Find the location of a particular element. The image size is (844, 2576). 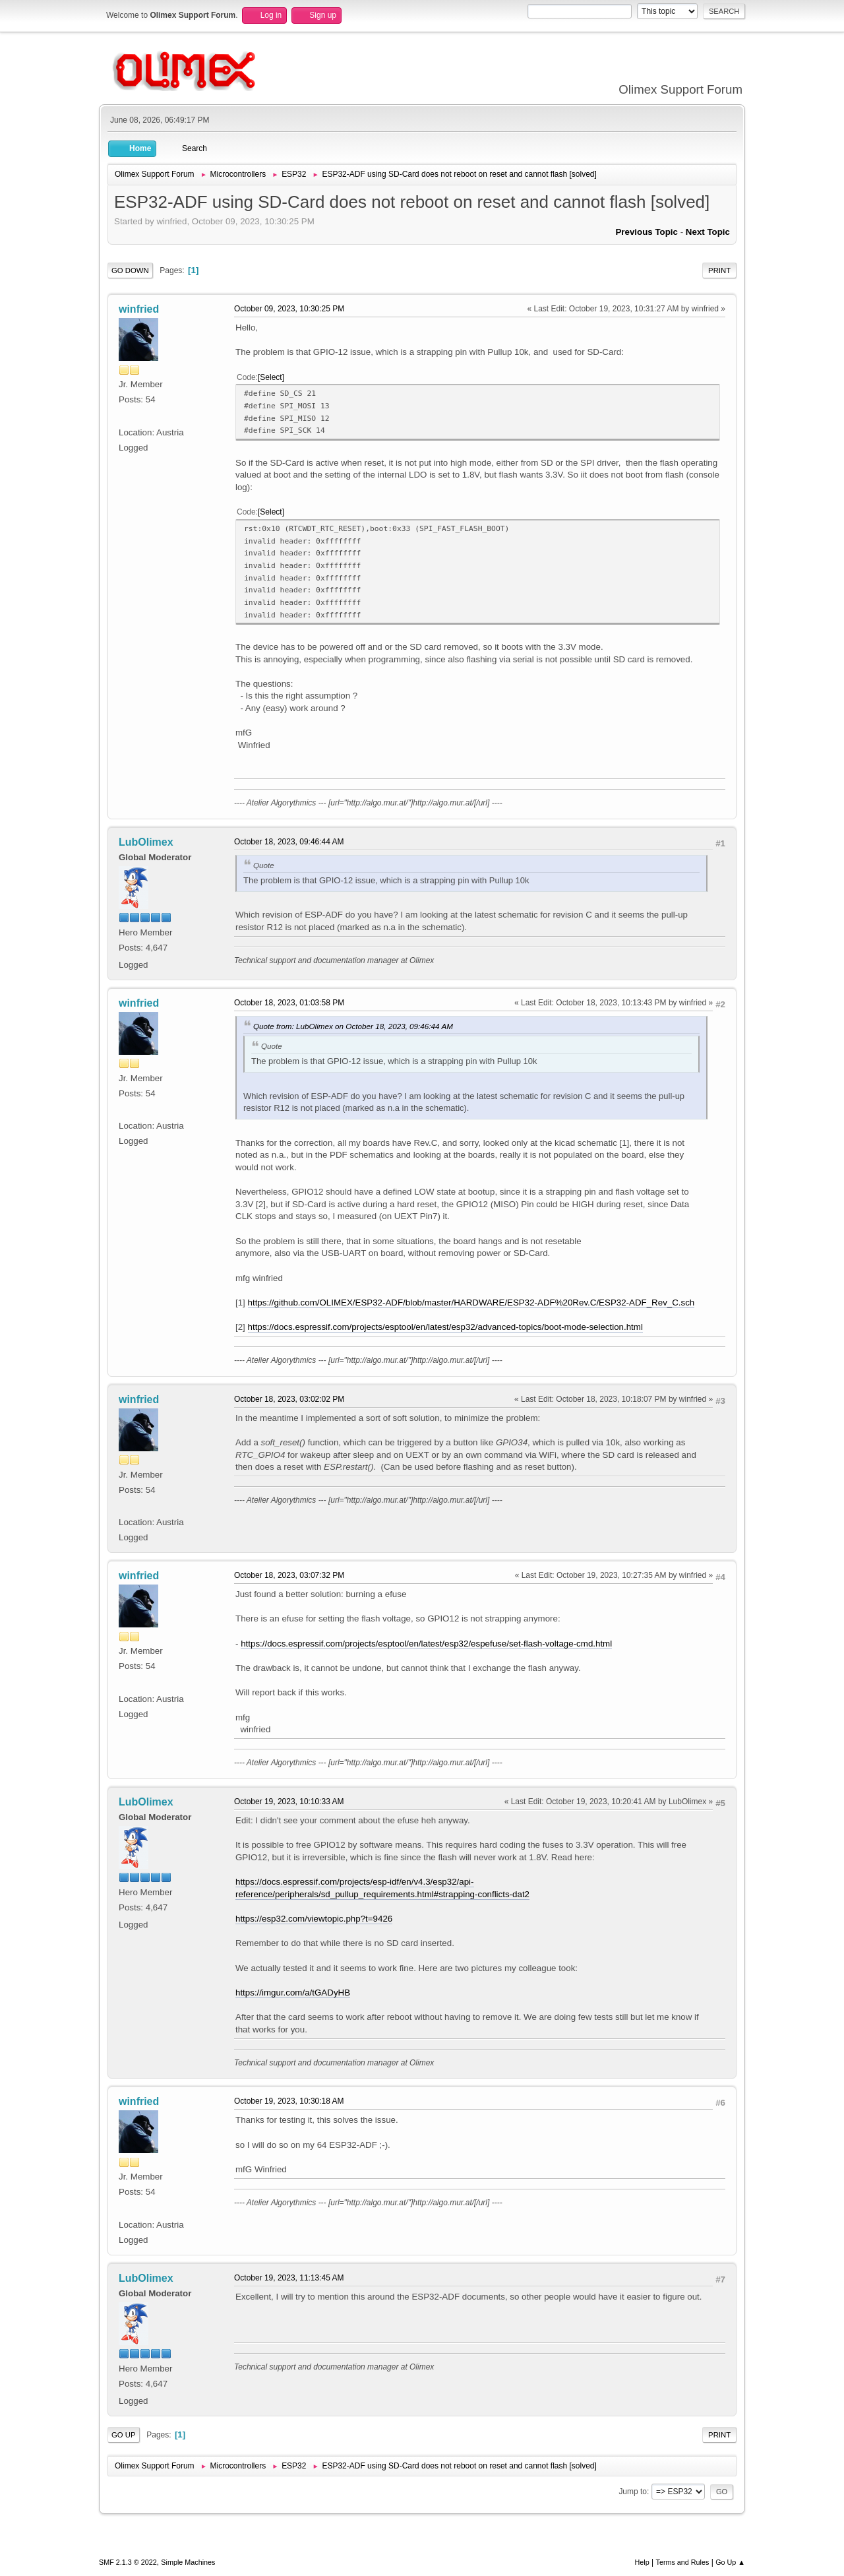

Print is located at coordinates (719, 270).